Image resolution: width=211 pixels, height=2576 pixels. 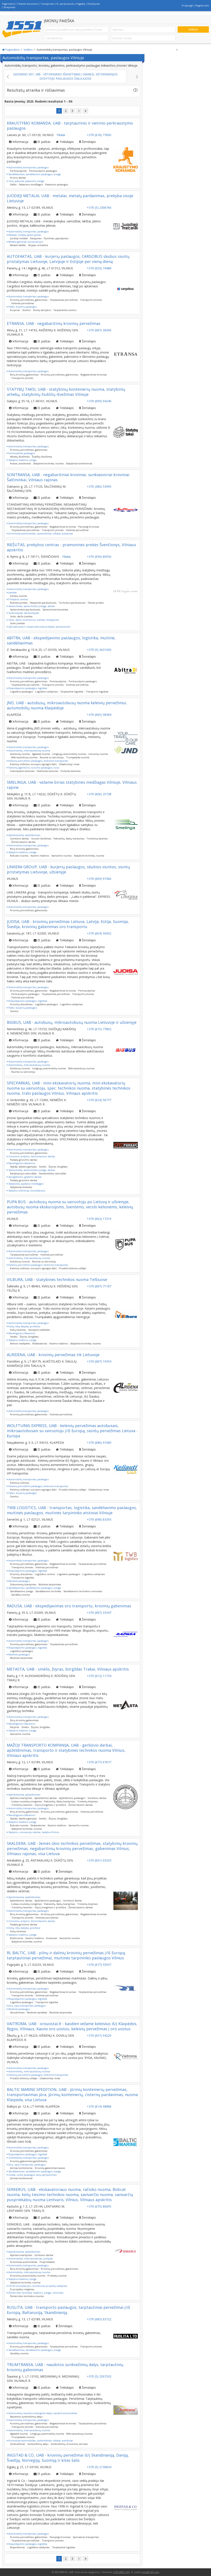 What do you see at coordinates (48, 1591) in the screenshot?
I see `Sandėliavimo technika` at bounding box center [48, 1591].